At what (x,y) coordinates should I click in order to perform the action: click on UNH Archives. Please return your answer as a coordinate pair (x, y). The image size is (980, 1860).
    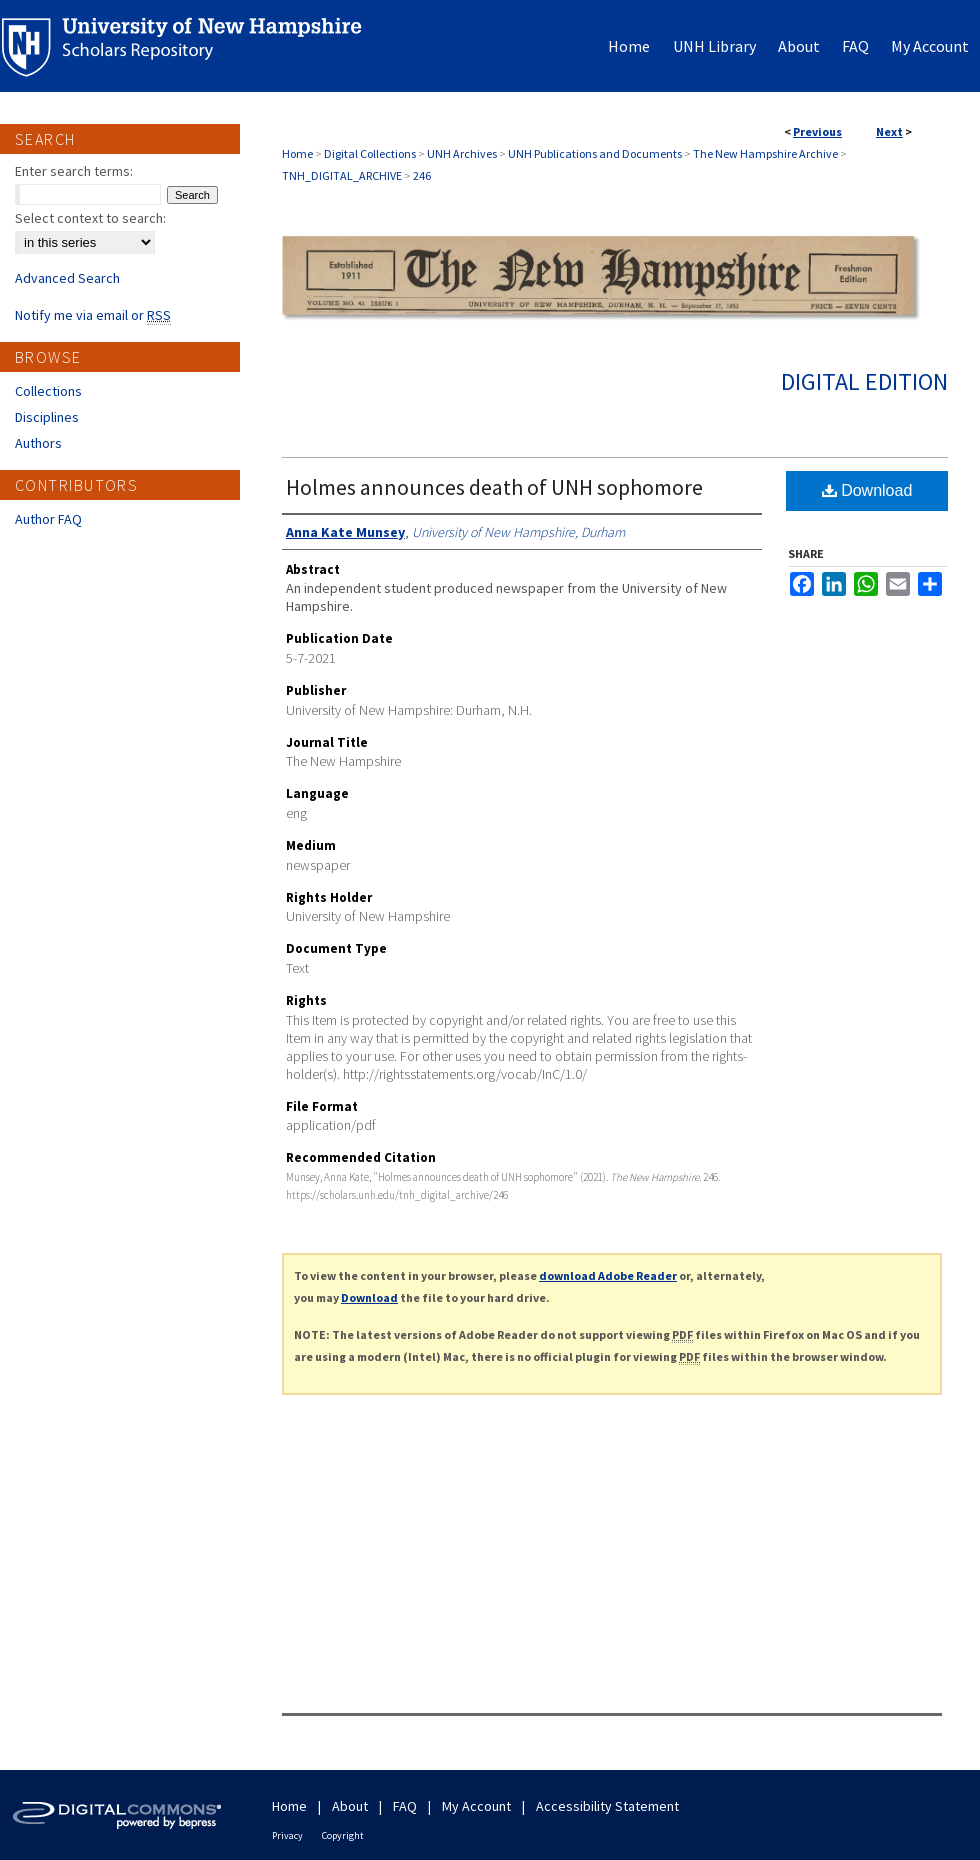
    Looking at the image, I should click on (462, 153).